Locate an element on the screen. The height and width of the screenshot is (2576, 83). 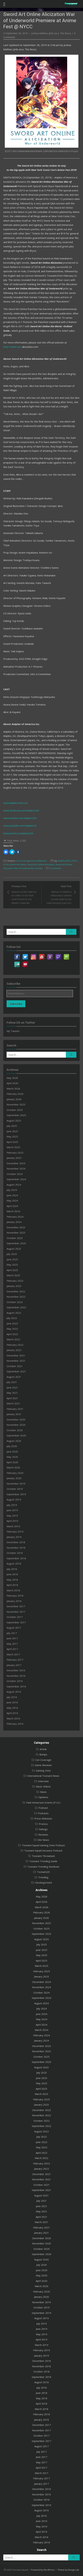
Music Videos is located at coordinates (43, 1786).